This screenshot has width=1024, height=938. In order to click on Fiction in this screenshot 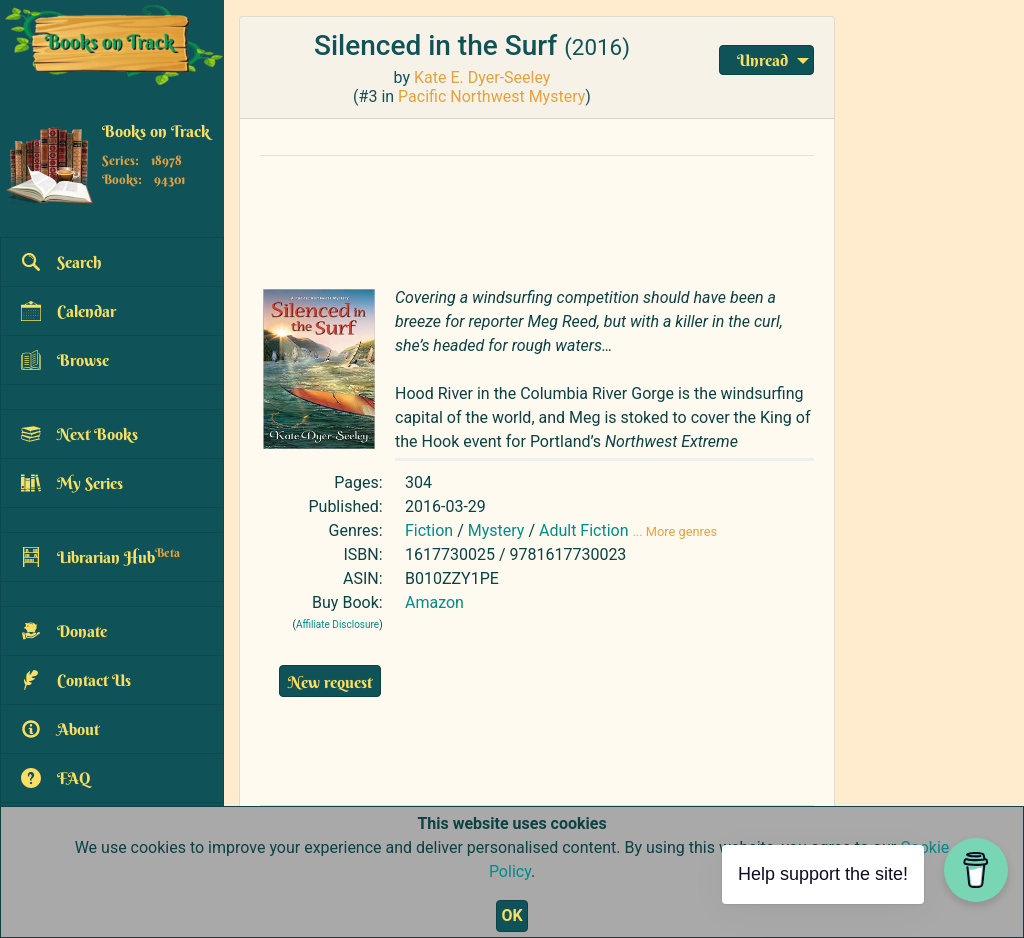, I will do `click(429, 530)`.